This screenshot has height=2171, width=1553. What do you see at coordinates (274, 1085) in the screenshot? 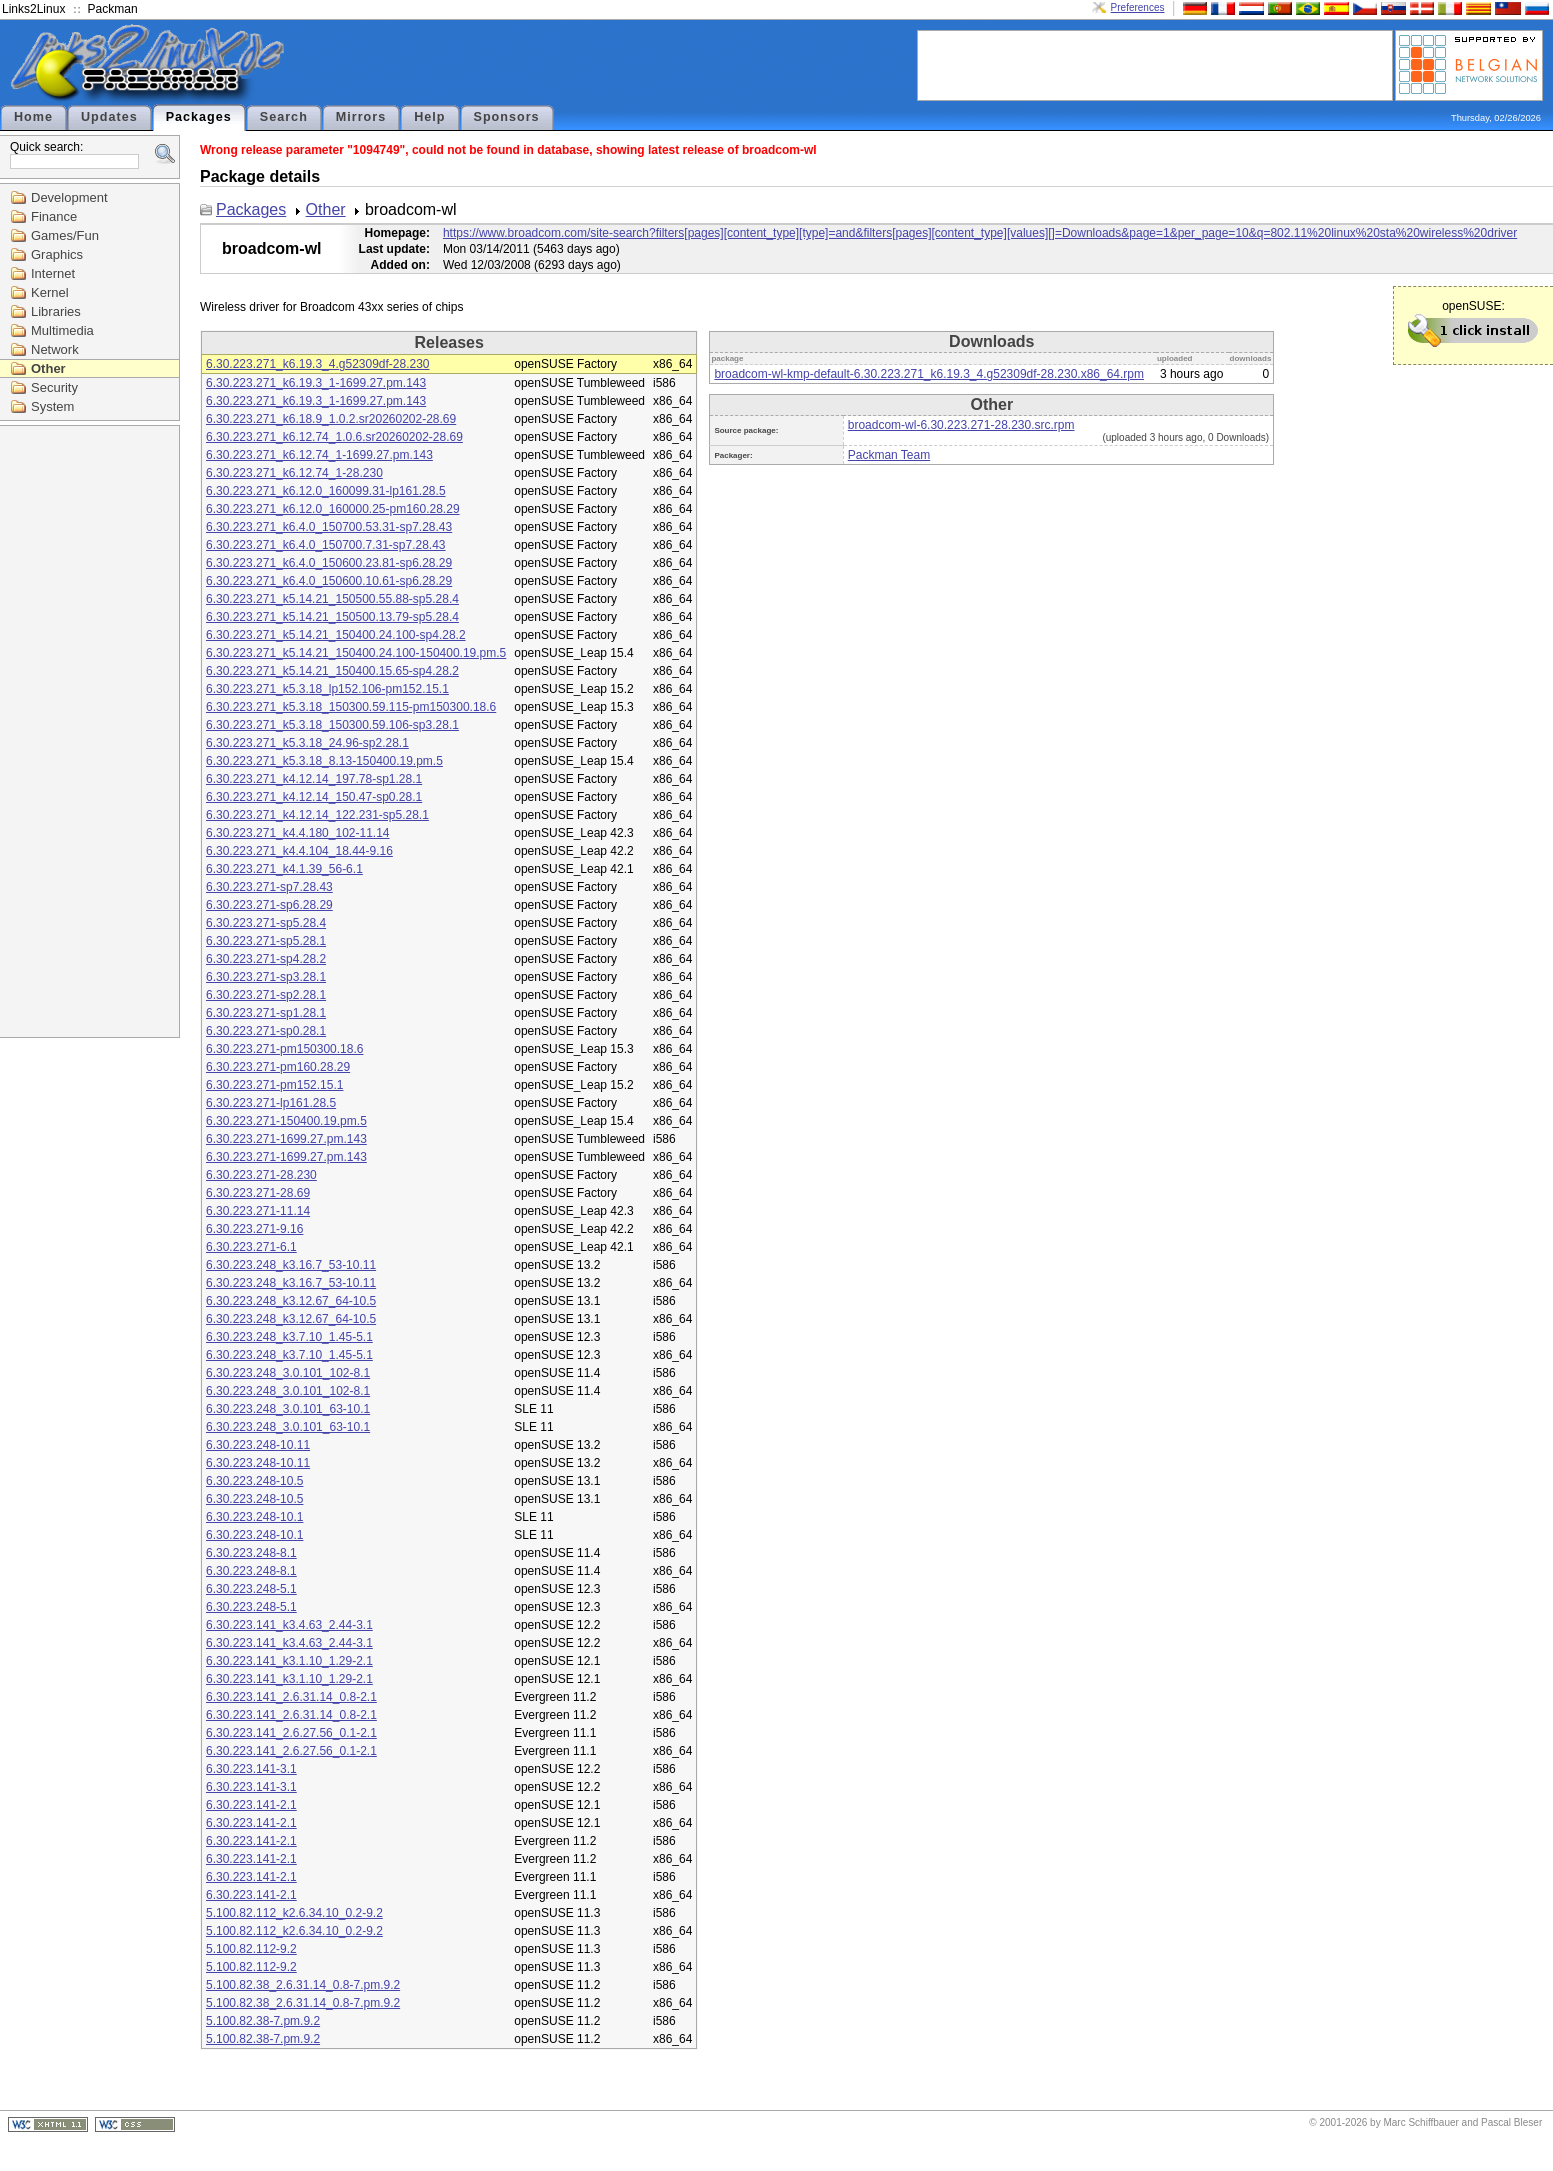
I see `6.30.223.271-pm152.15.1` at bounding box center [274, 1085].